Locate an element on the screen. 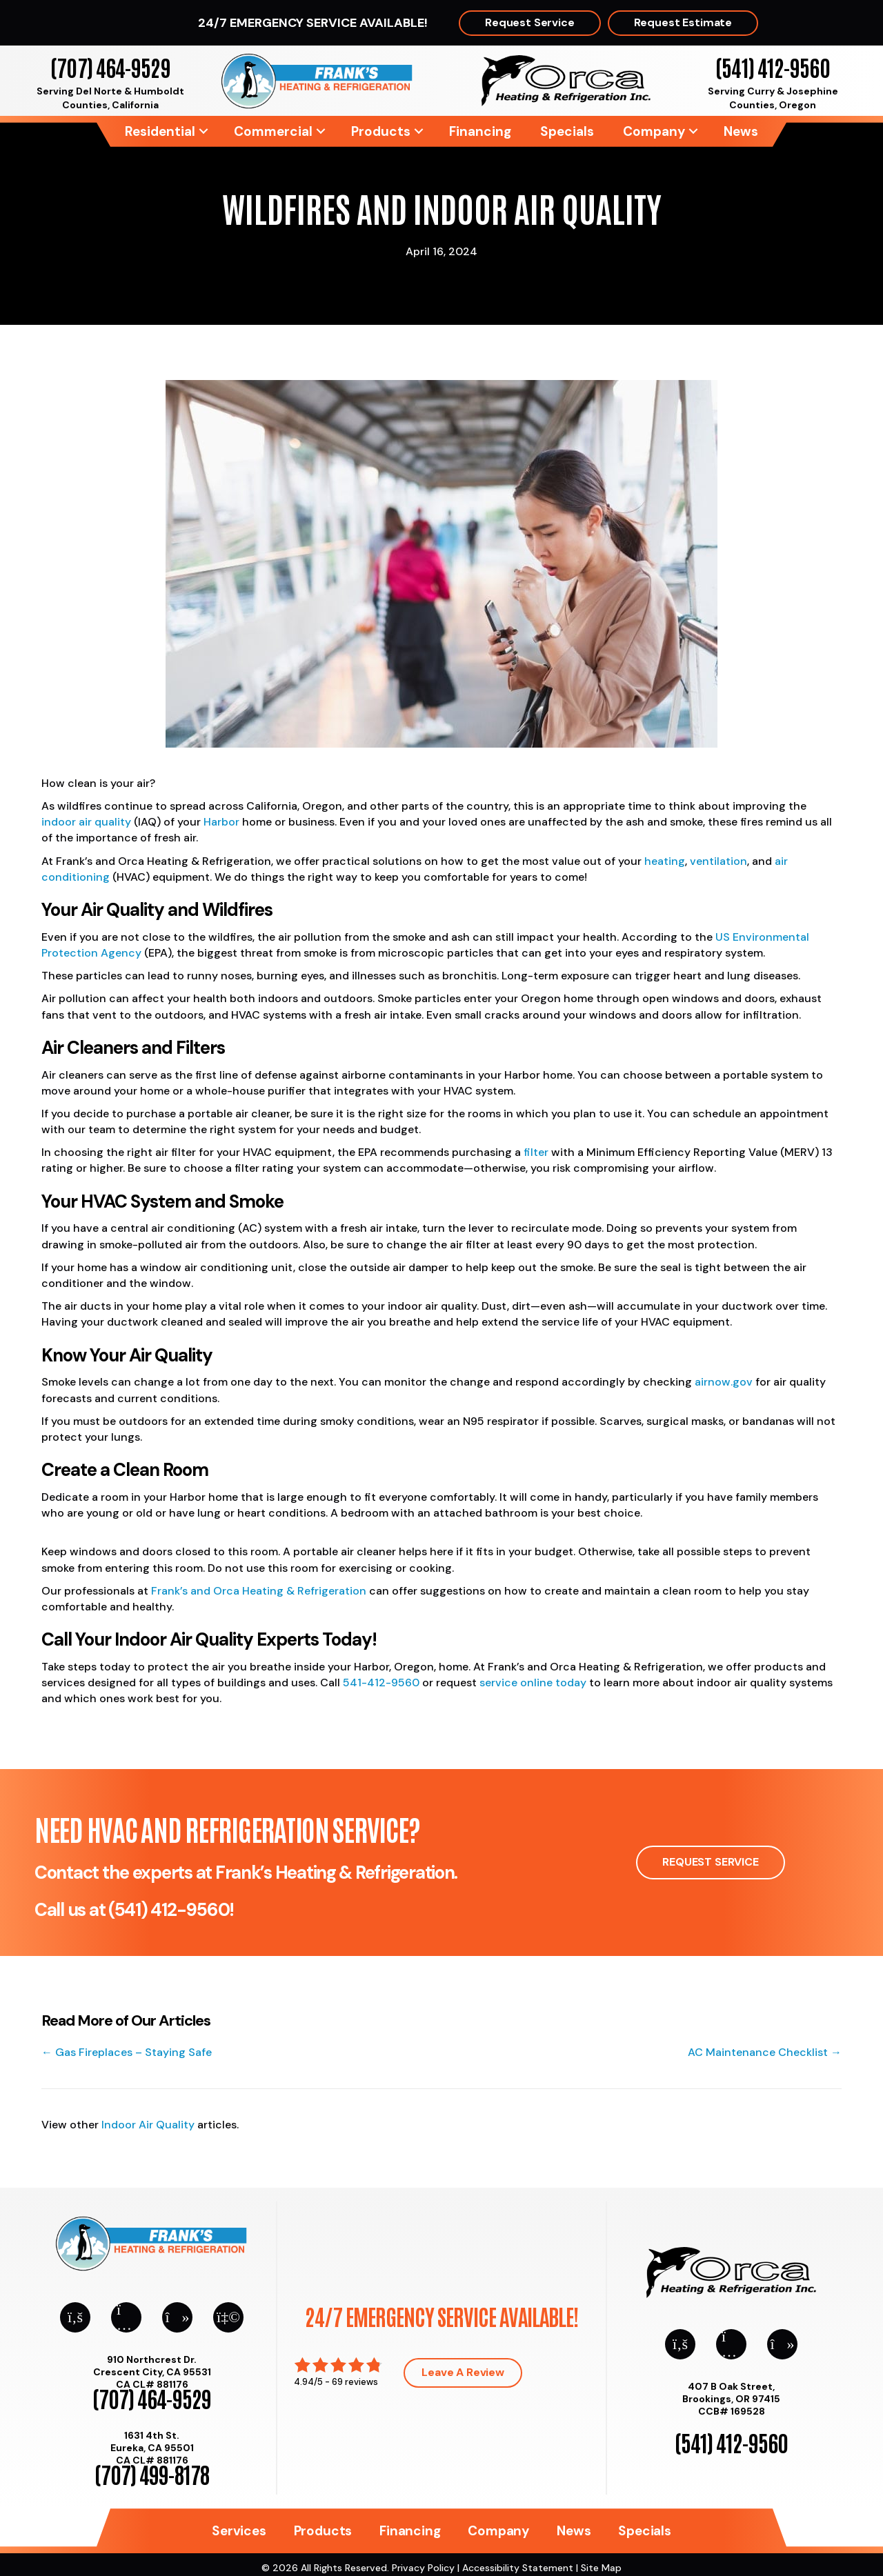 This screenshot has width=883, height=2576. Residential is located at coordinates (160, 131).